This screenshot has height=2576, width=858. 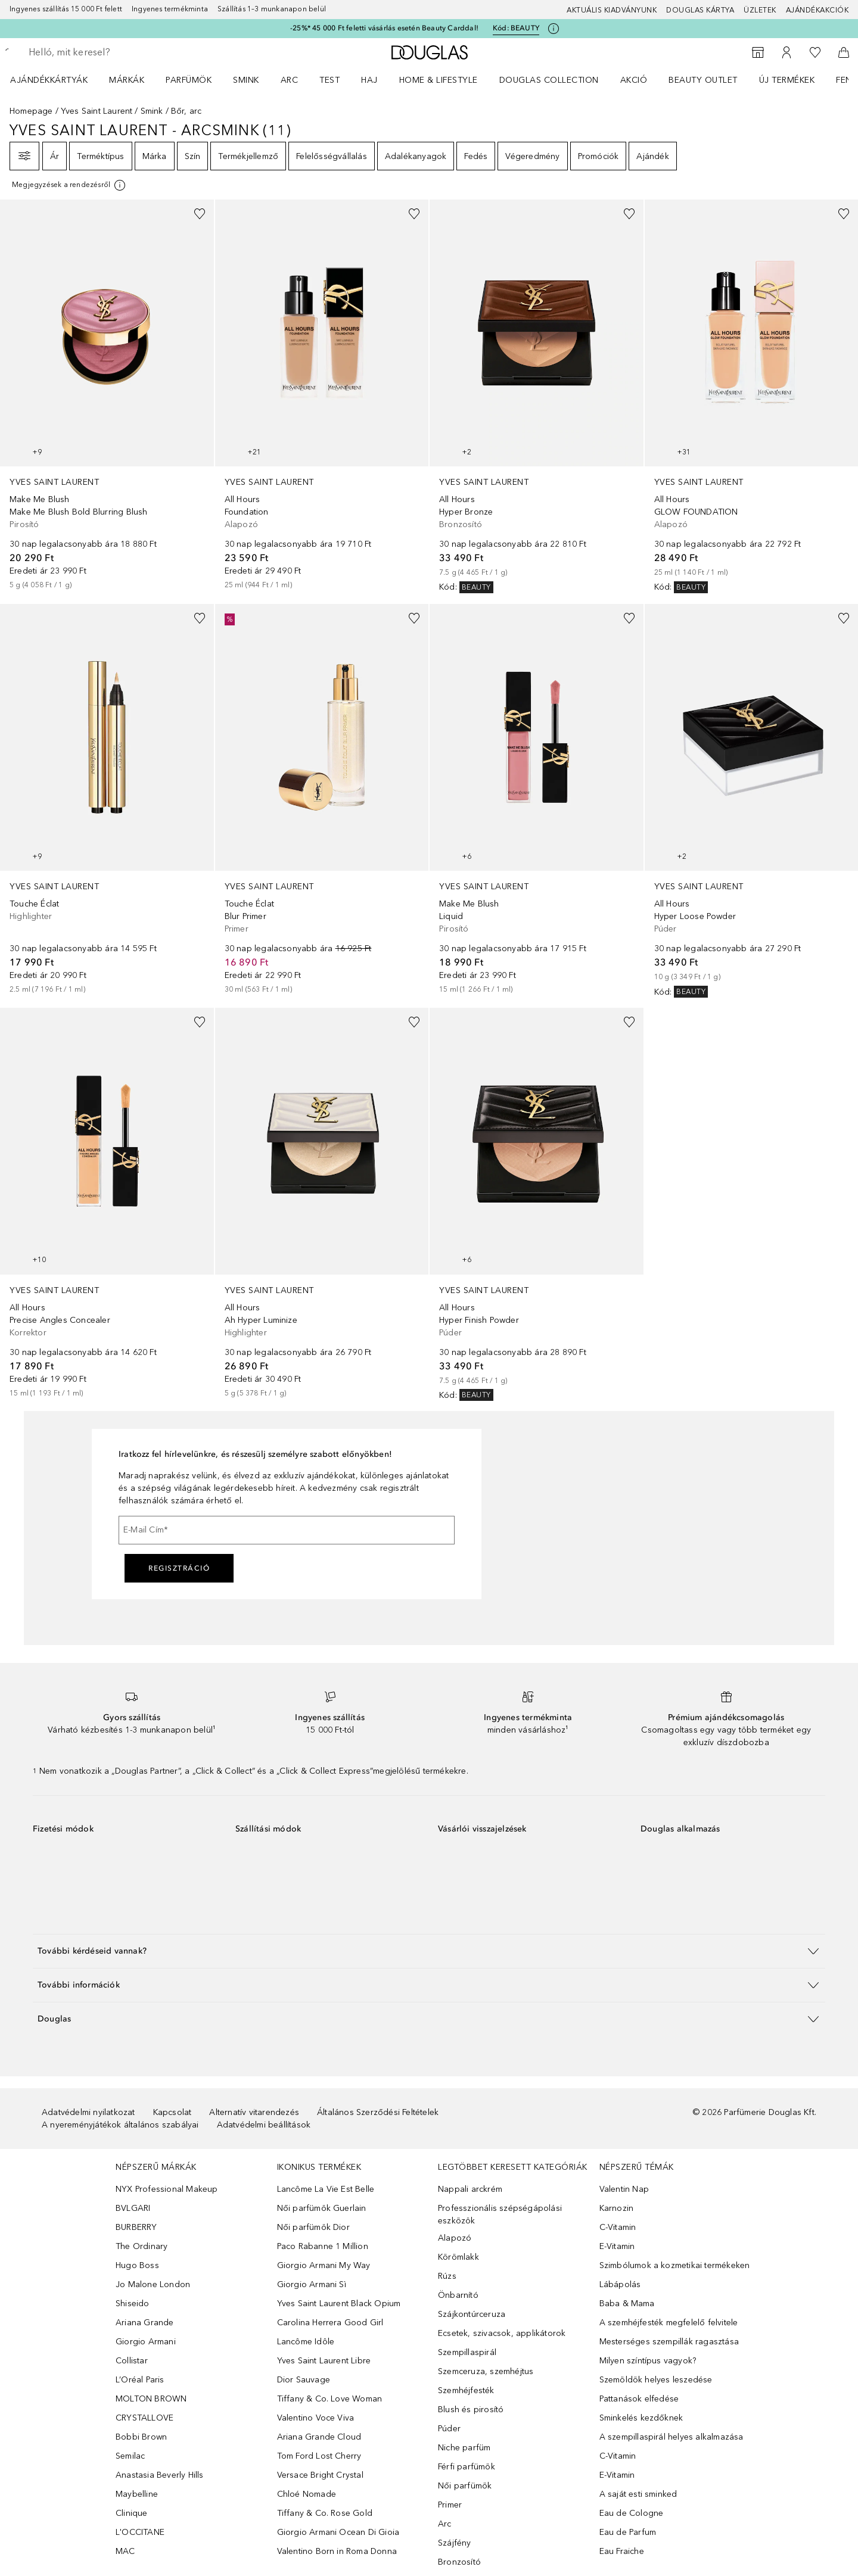 What do you see at coordinates (49, 80) in the screenshot?
I see `Ajándékkártyák` at bounding box center [49, 80].